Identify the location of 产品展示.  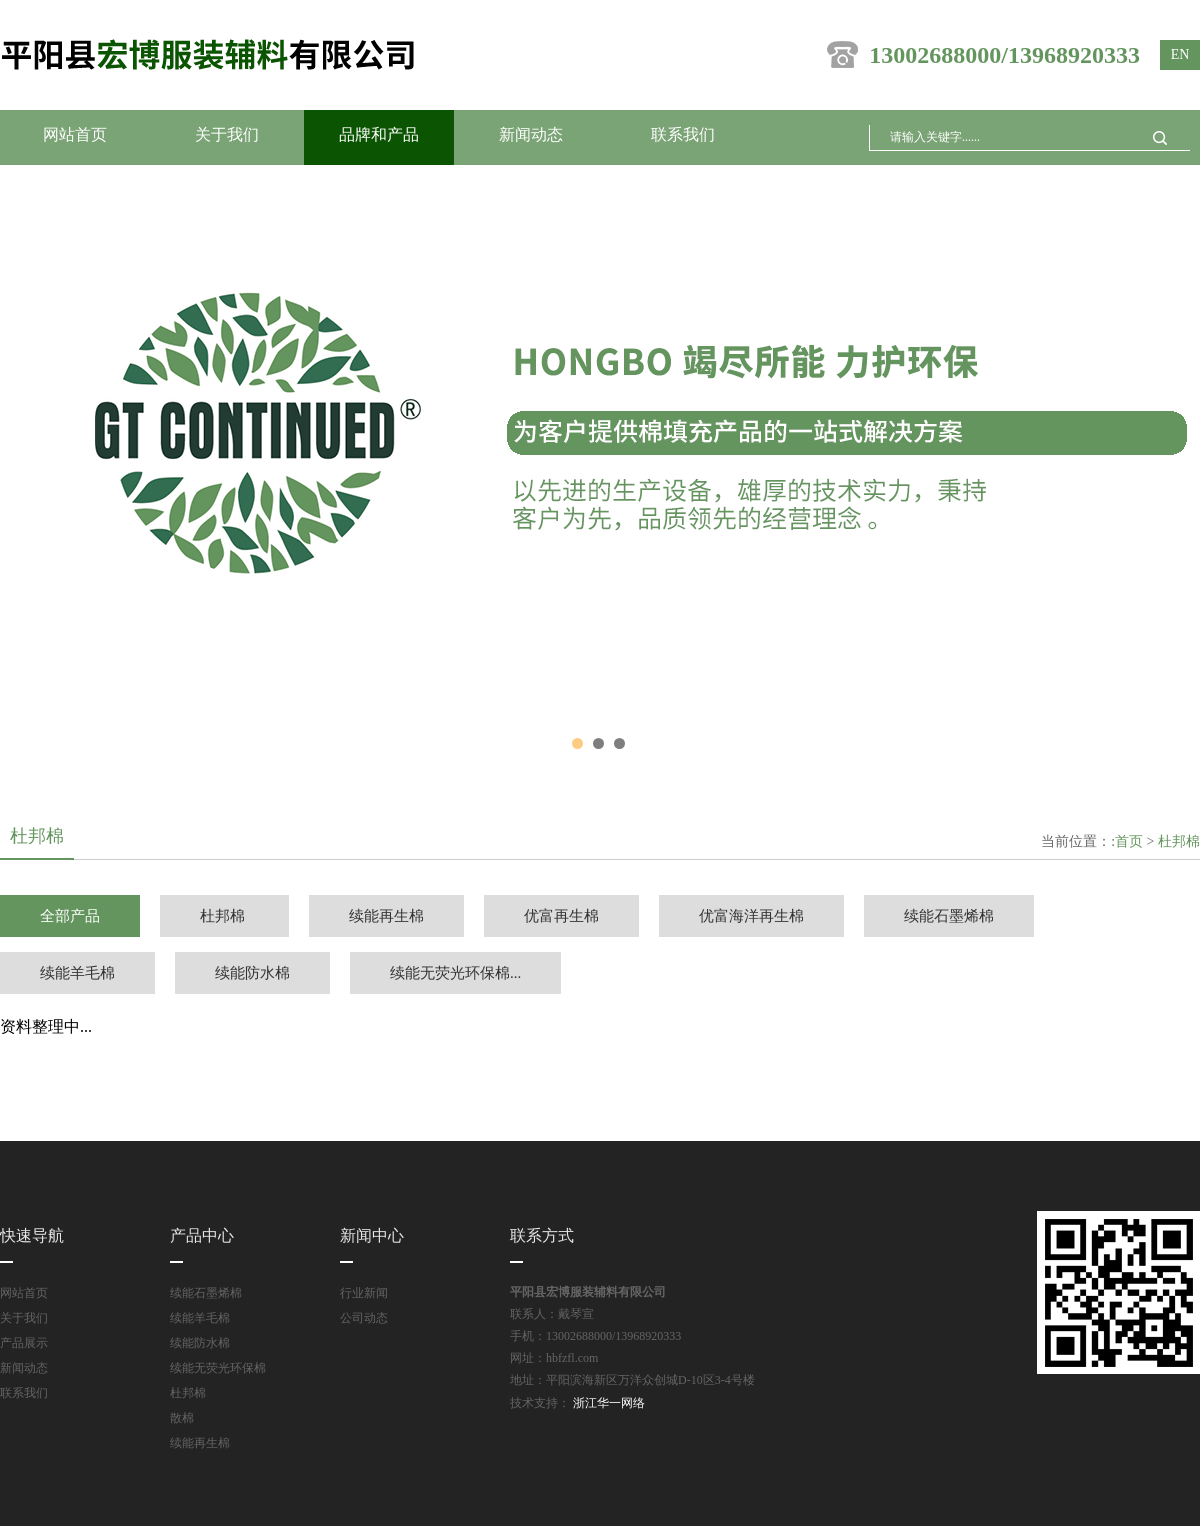
(24, 1343).